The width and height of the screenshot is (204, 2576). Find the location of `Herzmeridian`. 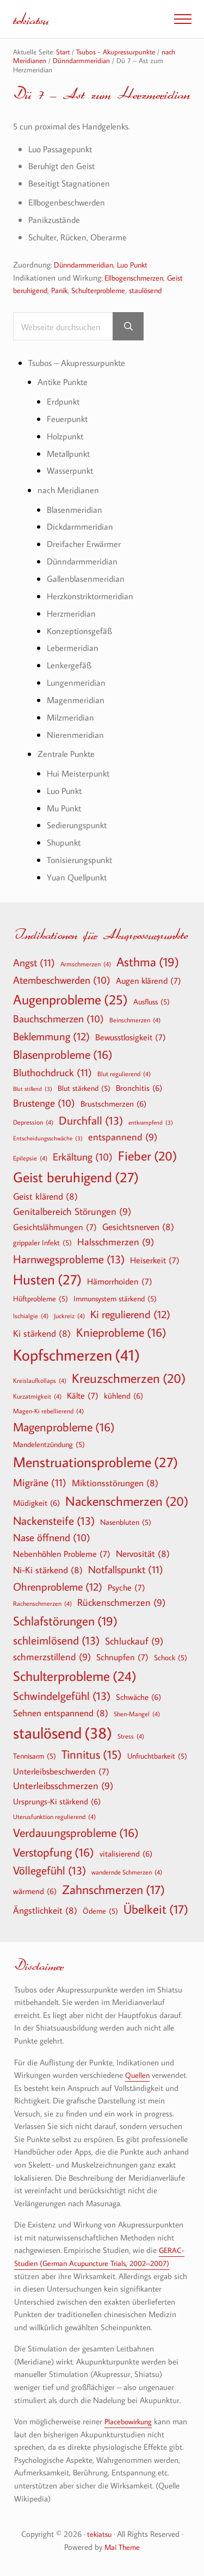

Herzmeridian is located at coordinates (72, 613).